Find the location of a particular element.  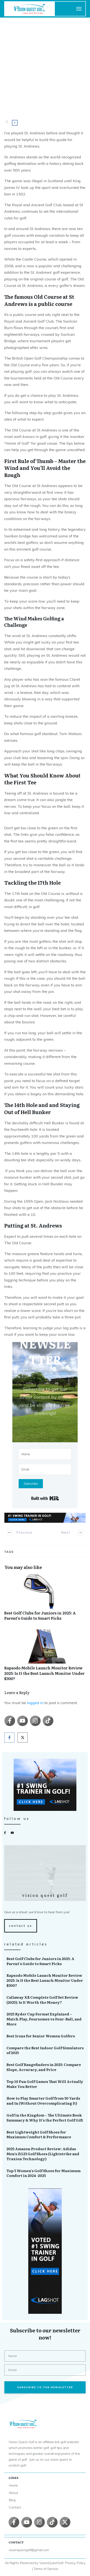

Compare the Best Indoor Golf Simulators of 2025 is located at coordinates (45, 2050).